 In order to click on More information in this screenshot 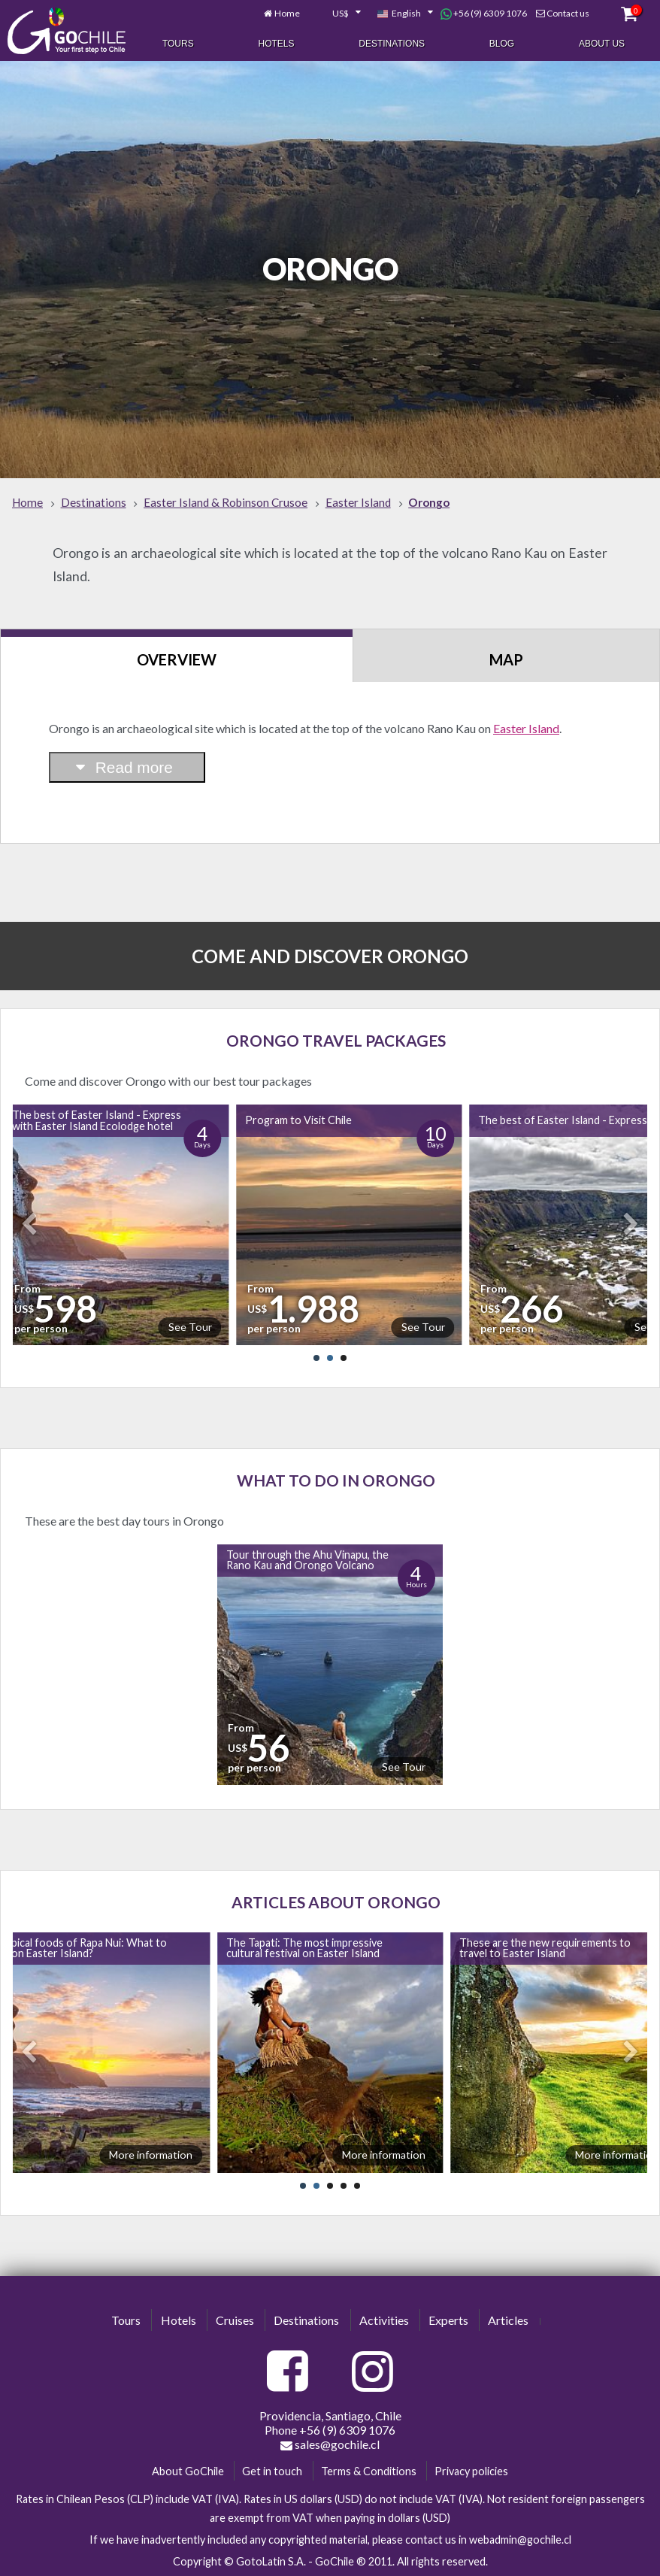, I will do `click(150, 2154)`.